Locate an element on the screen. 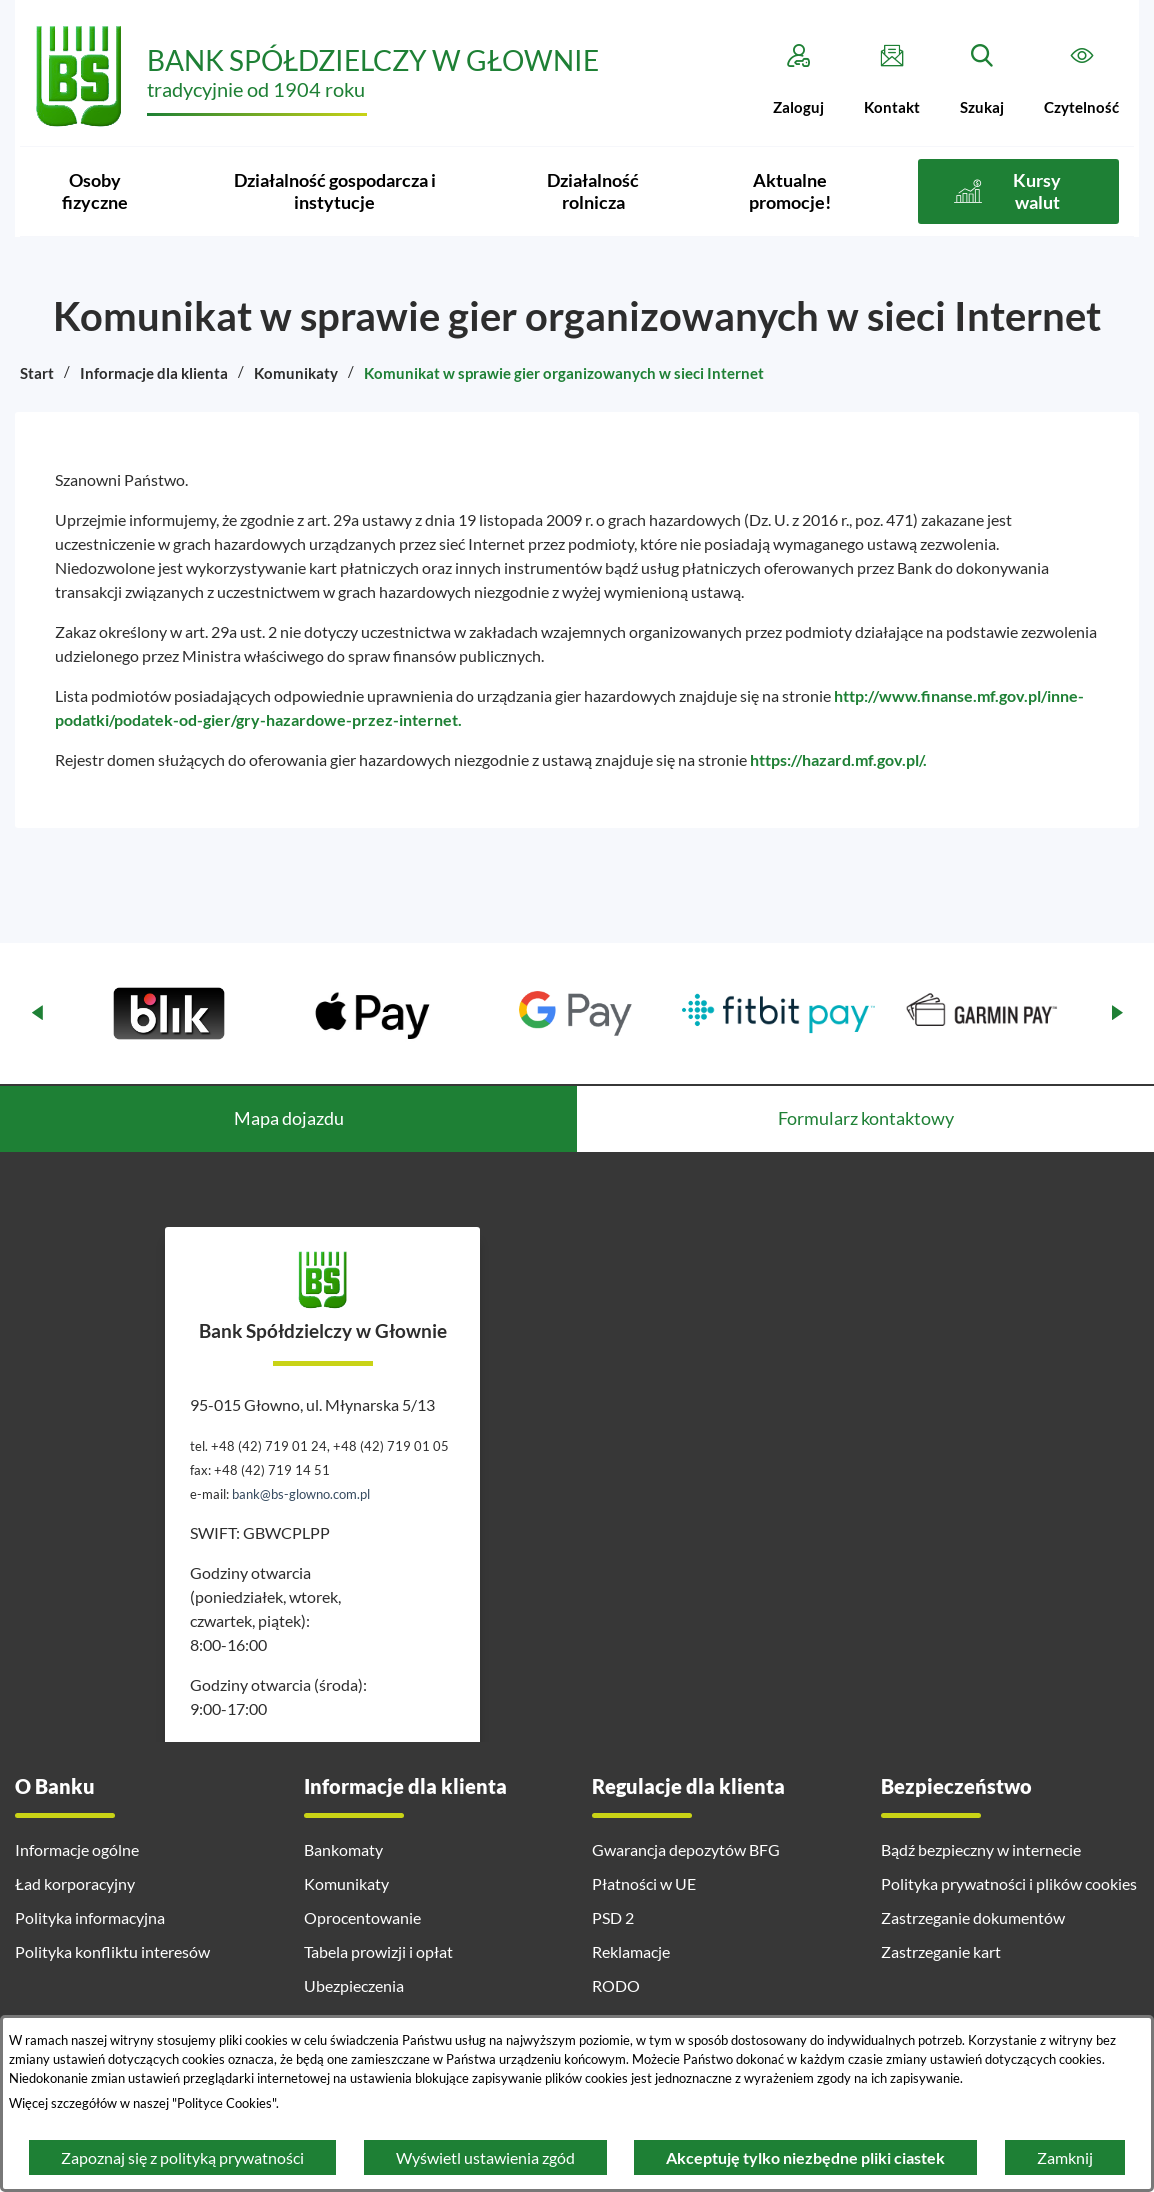  Polityka informacyjna is located at coordinates (90, 1917).